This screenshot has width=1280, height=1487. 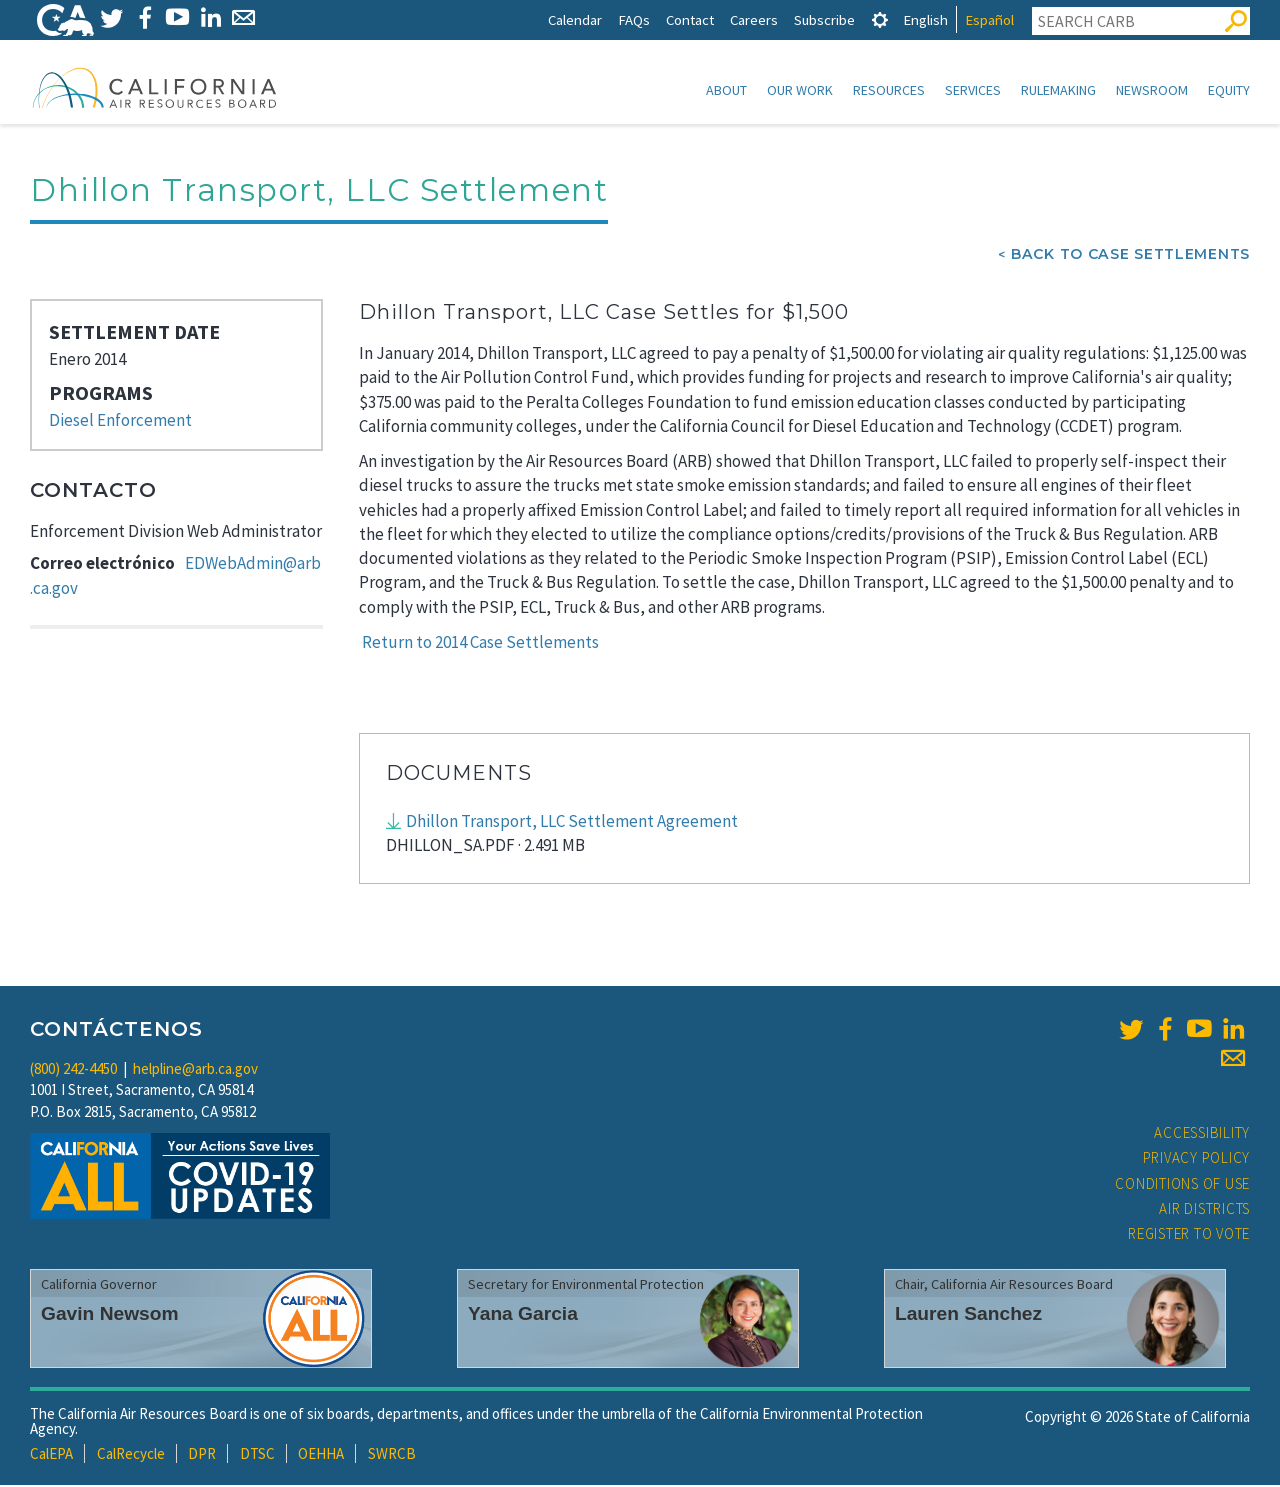 I want to click on Our Work, so click(x=800, y=90).